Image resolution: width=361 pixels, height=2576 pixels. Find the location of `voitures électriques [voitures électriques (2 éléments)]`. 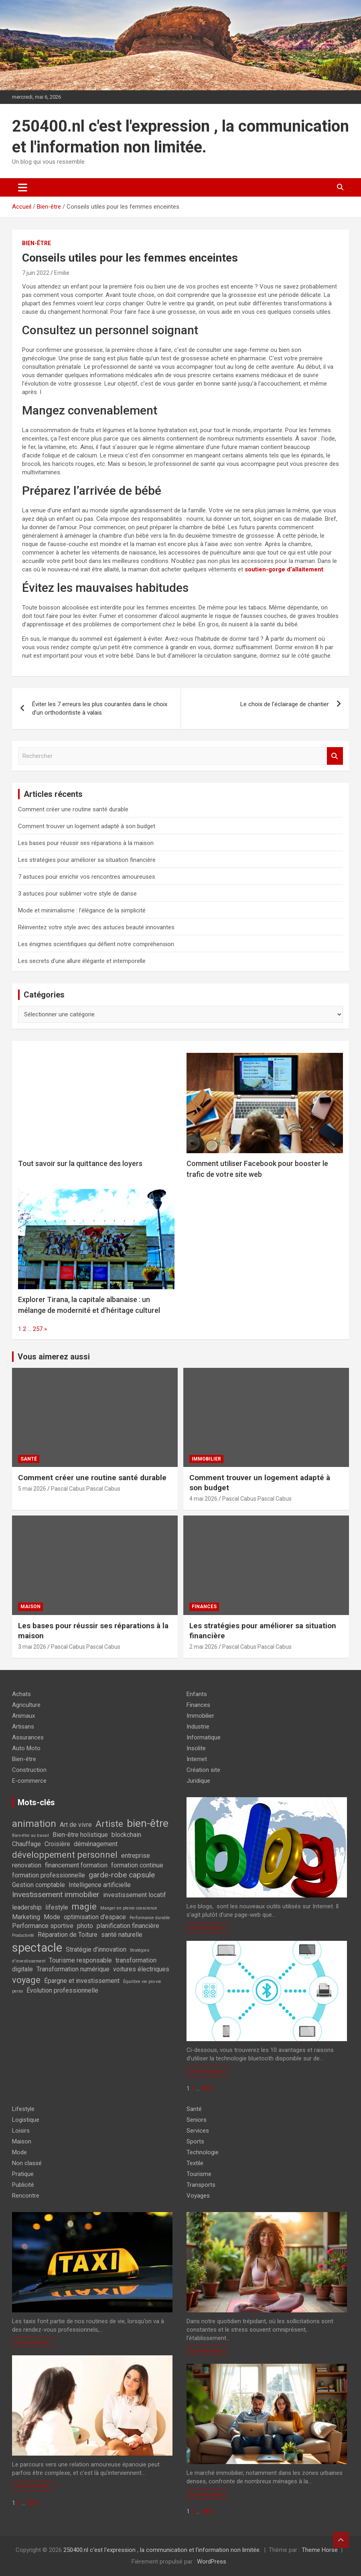

voitures électriques [voitures électriques (2 éléments)] is located at coordinates (141, 1969).